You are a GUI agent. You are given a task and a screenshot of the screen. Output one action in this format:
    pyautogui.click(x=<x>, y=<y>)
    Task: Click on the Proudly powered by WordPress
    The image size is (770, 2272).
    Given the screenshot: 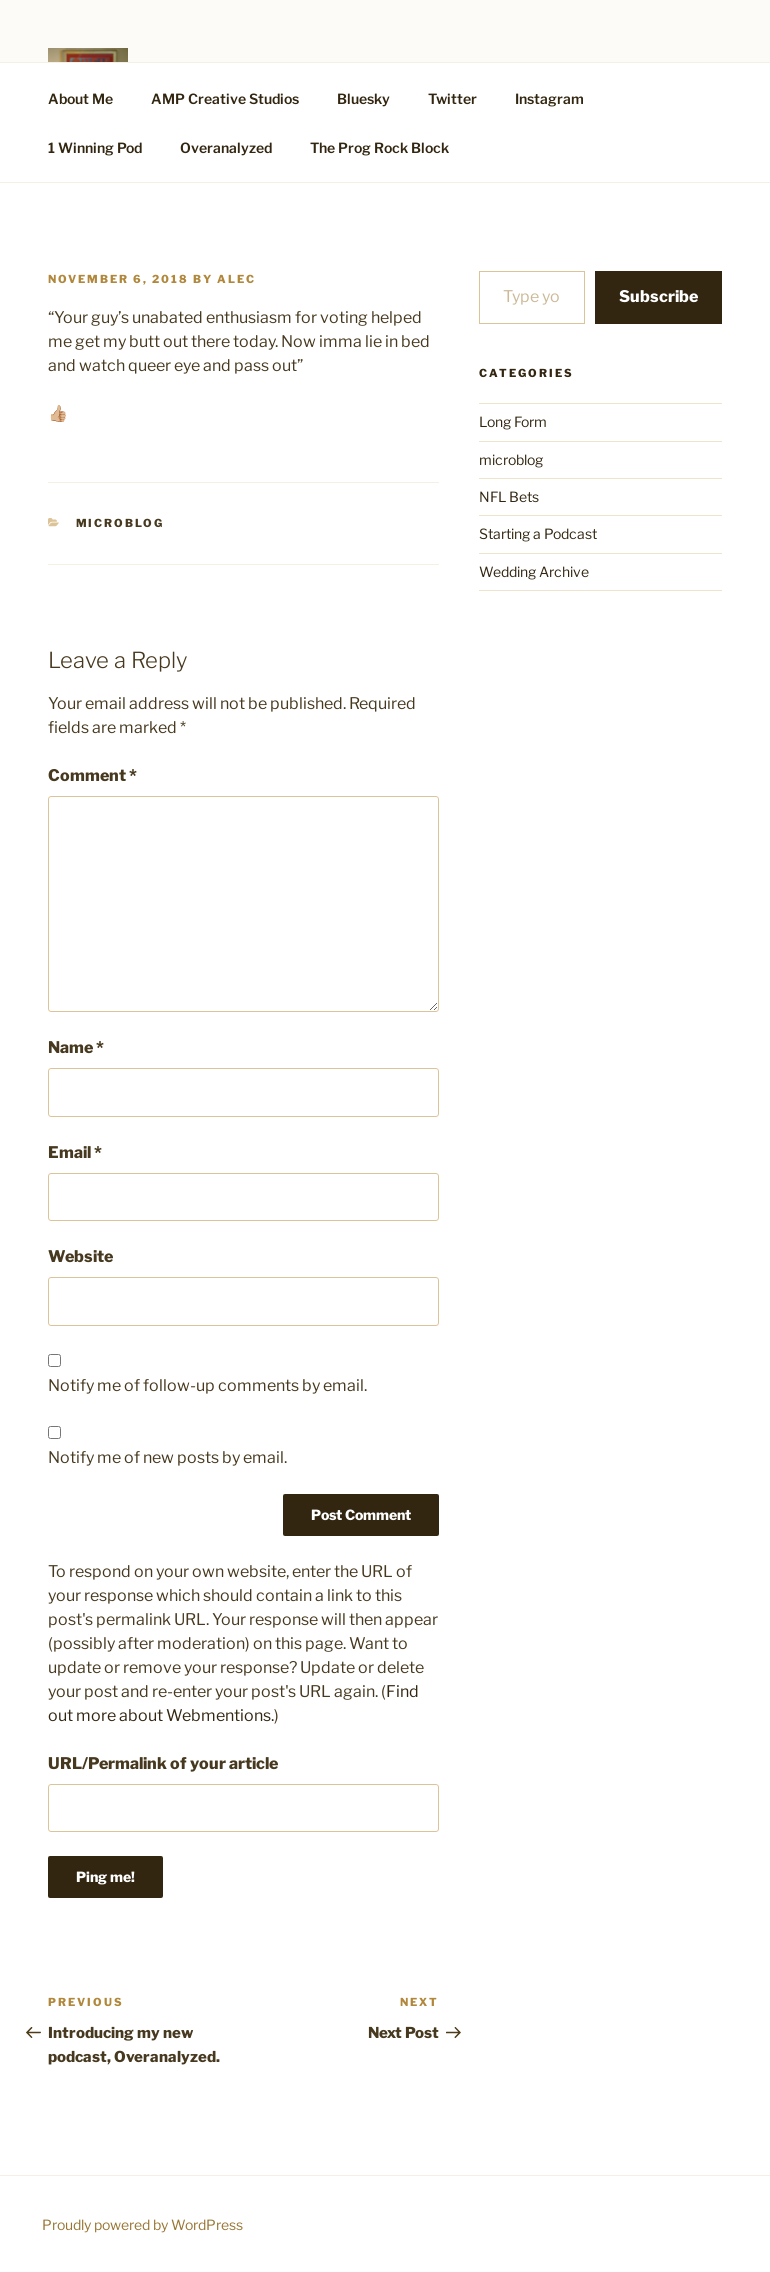 What is the action you would take?
    pyautogui.click(x=142, y=2224)
    